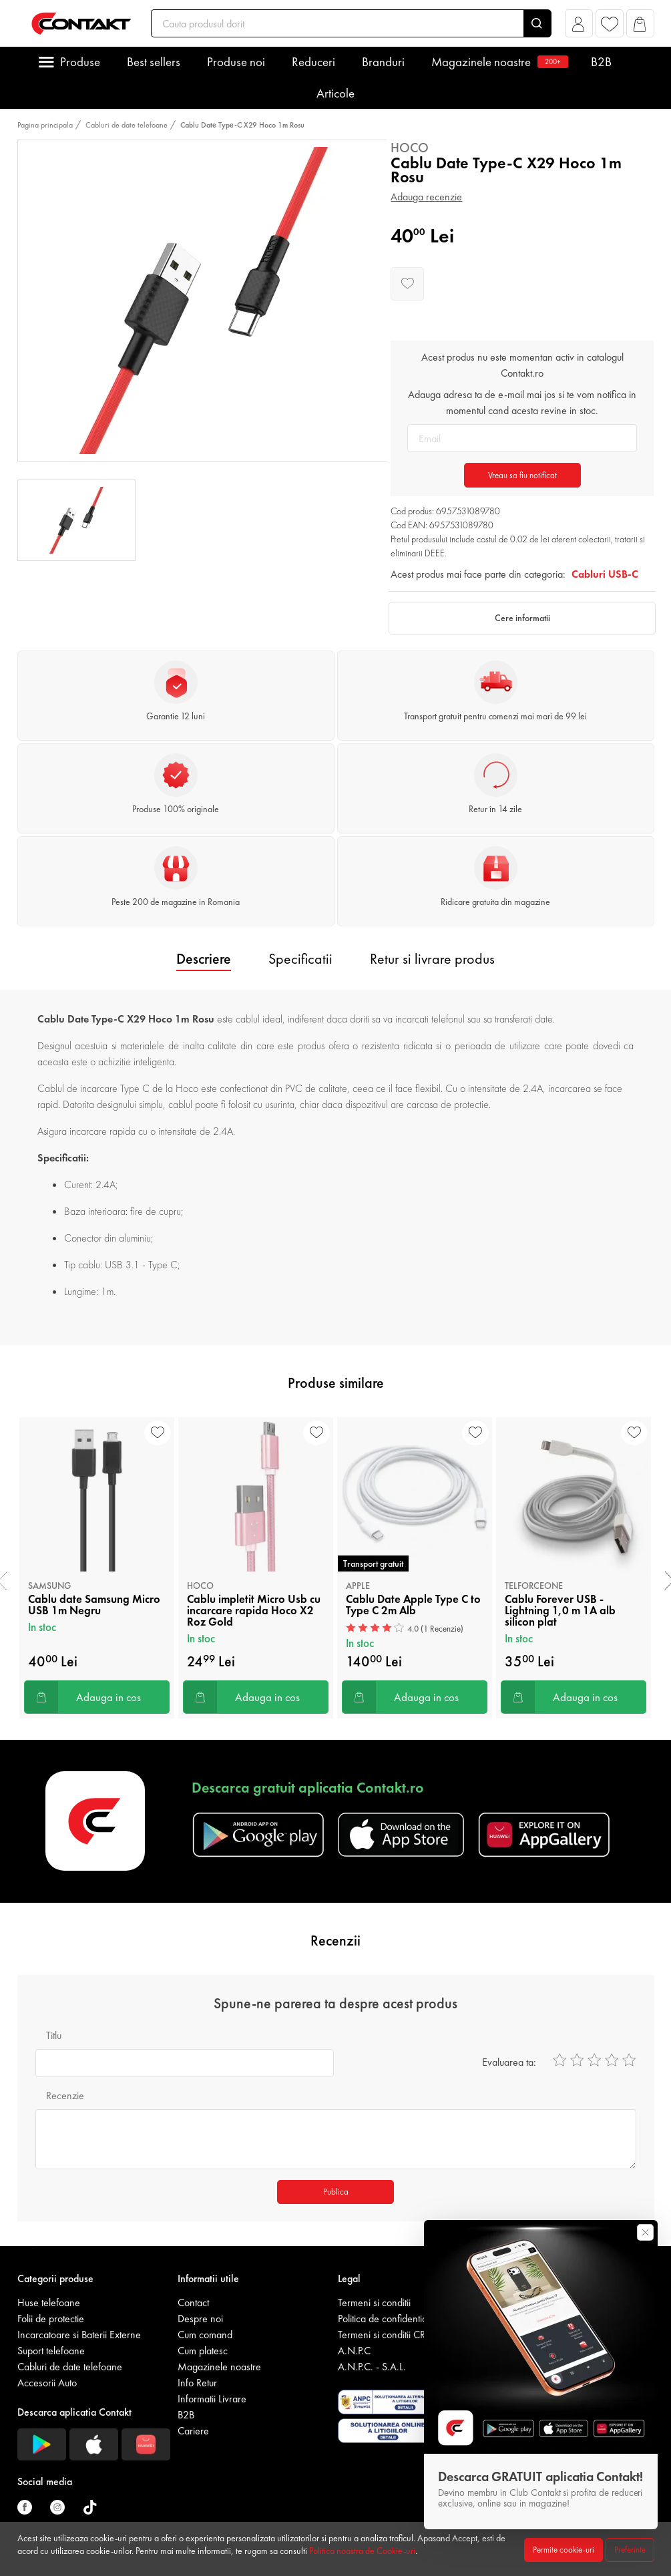 The image size is (671, 2576). Describe the element at coordinates (153, 61) in the screenshot. I see `Best sellers` at that location.